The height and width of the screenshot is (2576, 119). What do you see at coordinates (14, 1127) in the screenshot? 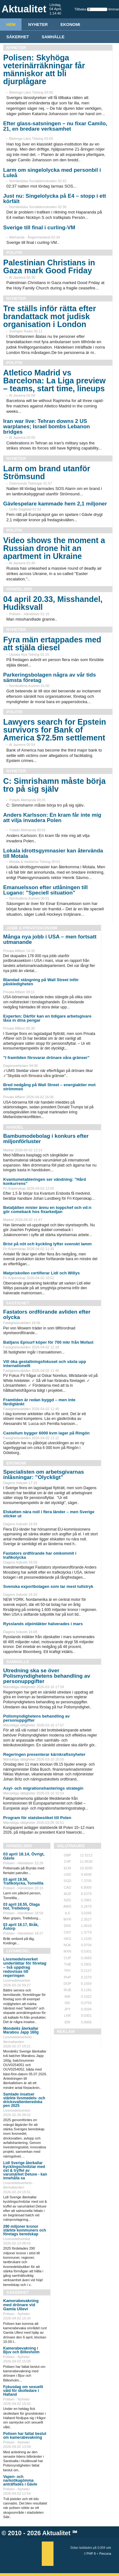
I see `Handel` at bounding box center [14, 1127].